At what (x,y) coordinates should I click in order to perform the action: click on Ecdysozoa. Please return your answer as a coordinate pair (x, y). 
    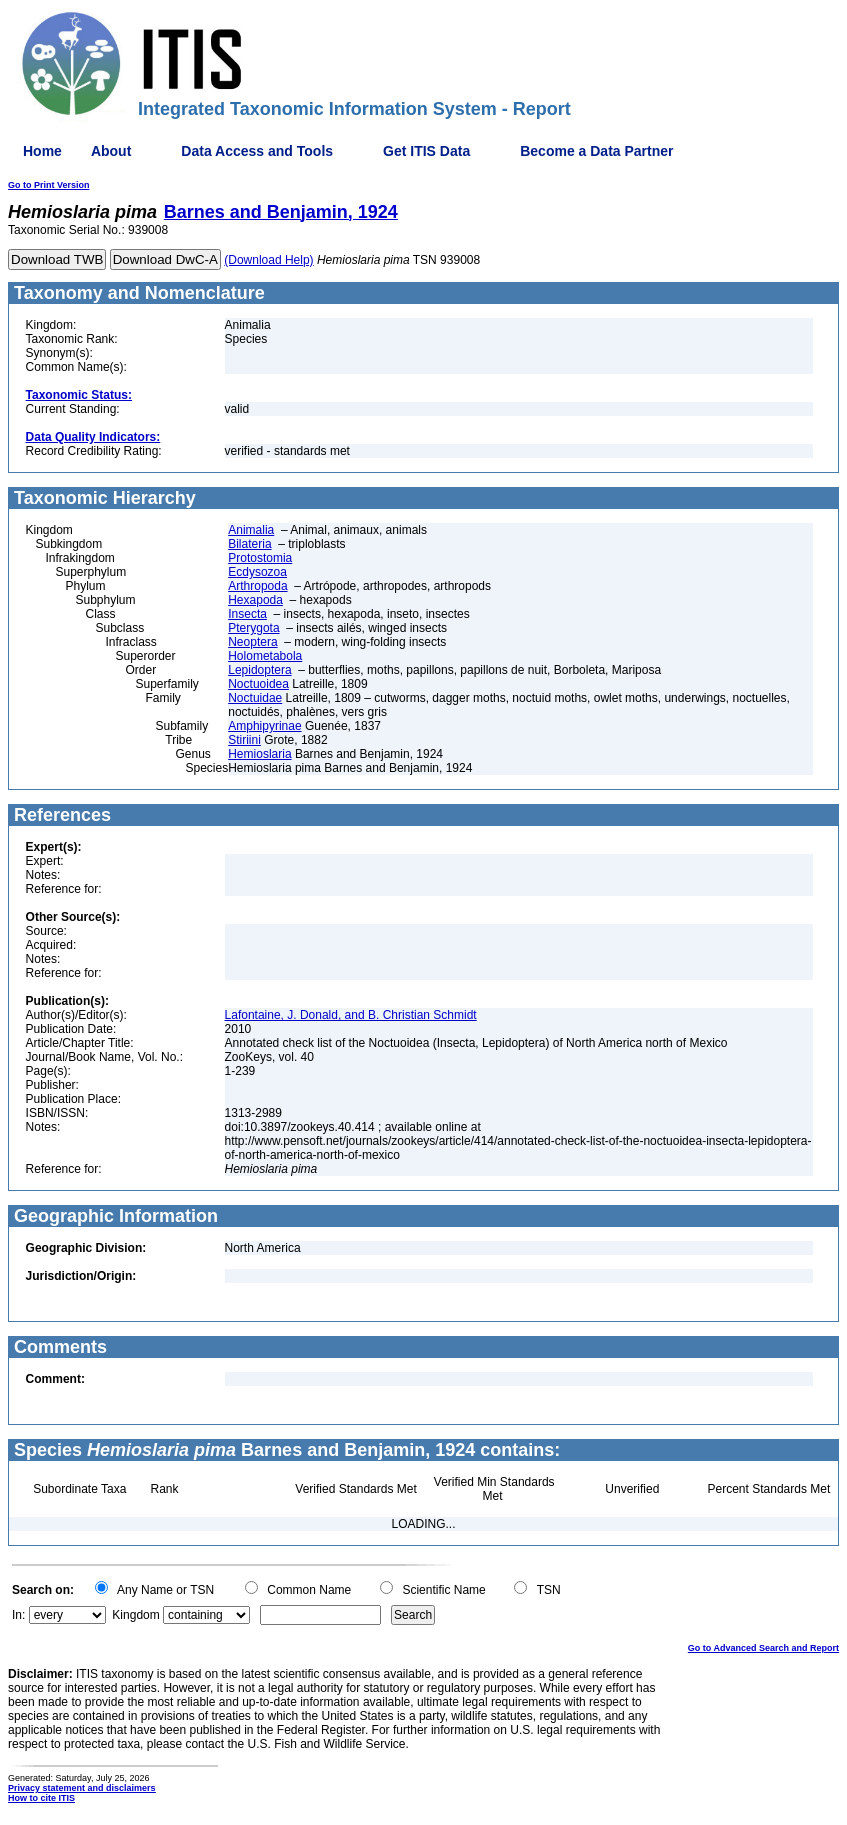
    Looking at the image, I should click on (257, 572).